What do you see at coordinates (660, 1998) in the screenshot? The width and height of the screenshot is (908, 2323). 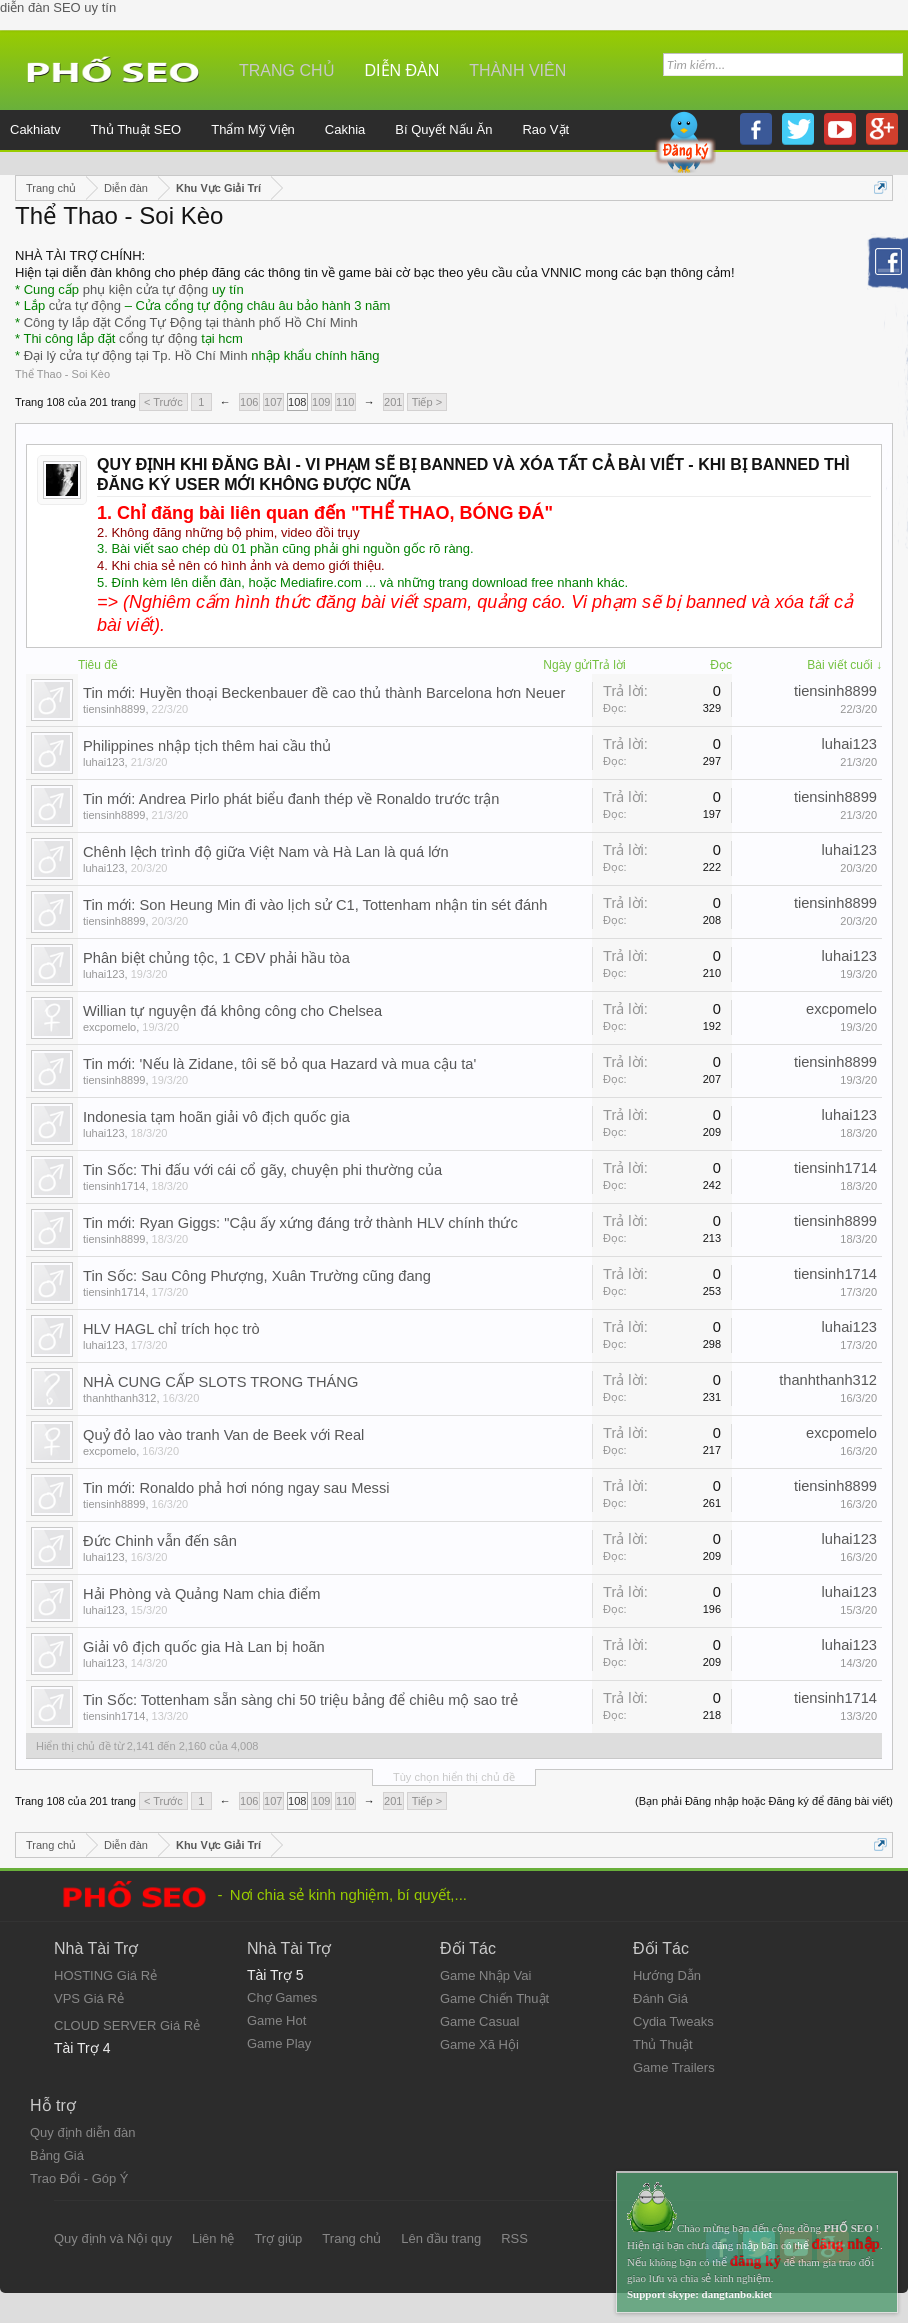 I see `Đánh Giá` at bounding box center [660, 1998].